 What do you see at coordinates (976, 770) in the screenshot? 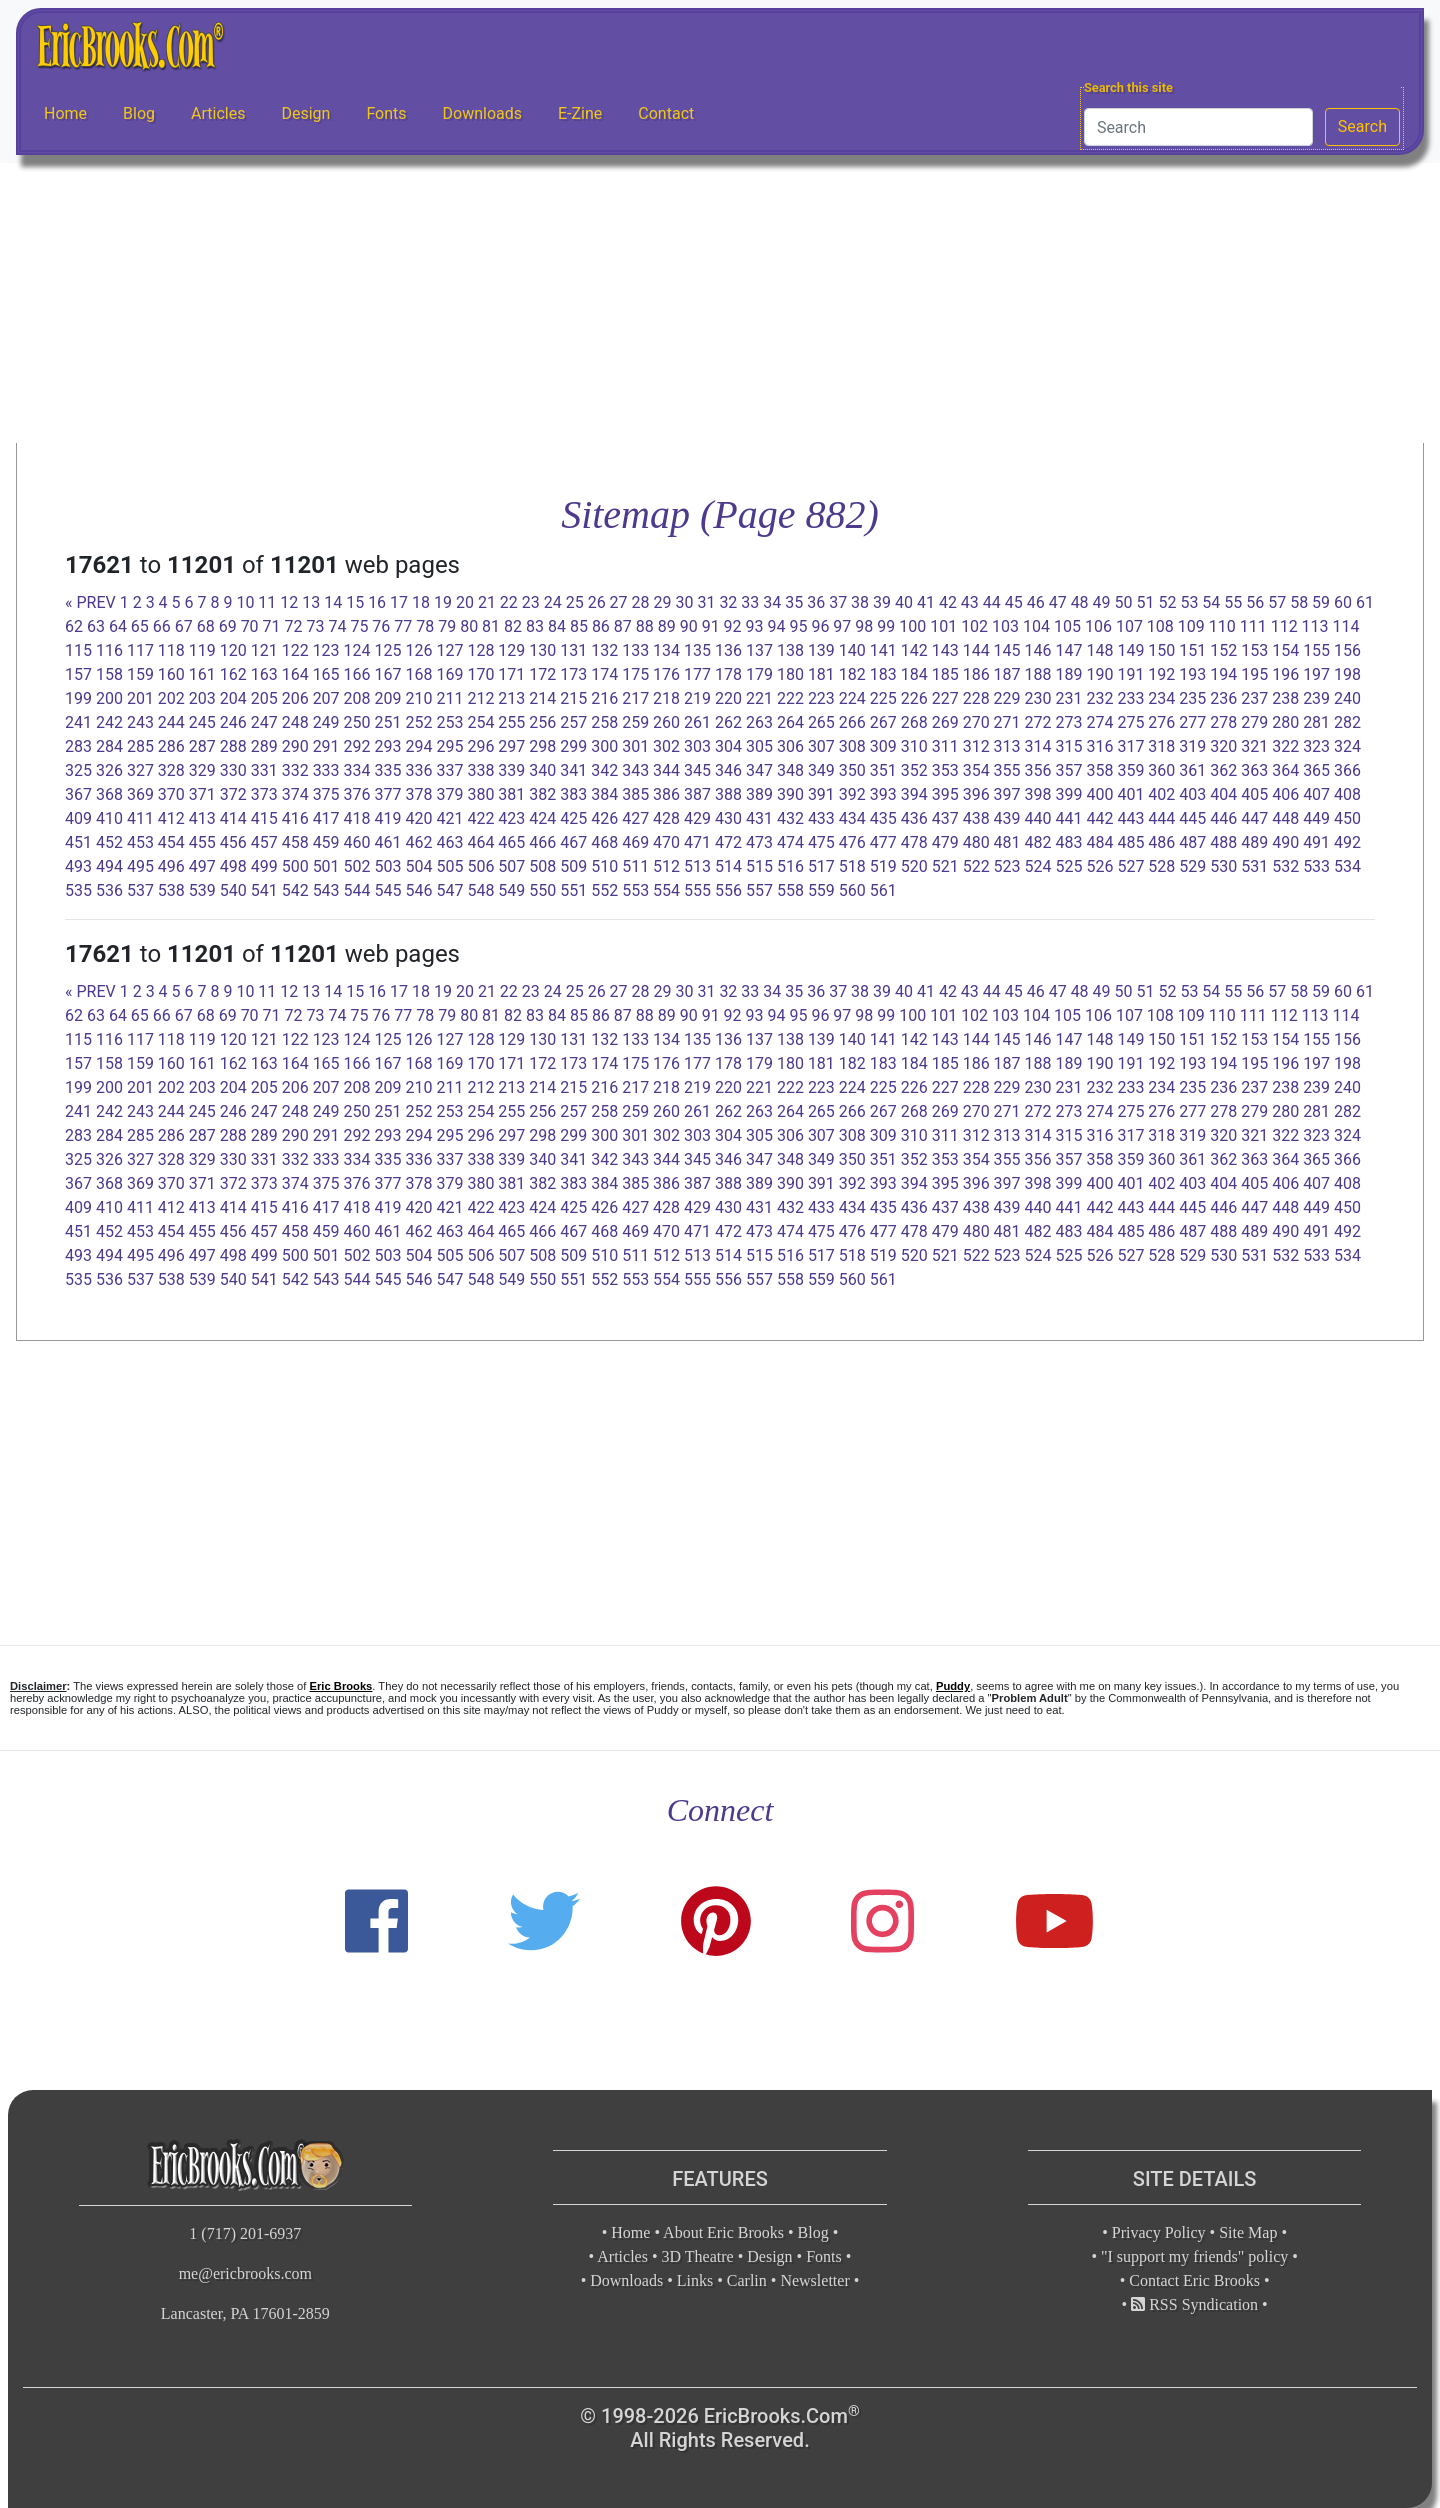
I see `354` at bounding box center [976, 770].